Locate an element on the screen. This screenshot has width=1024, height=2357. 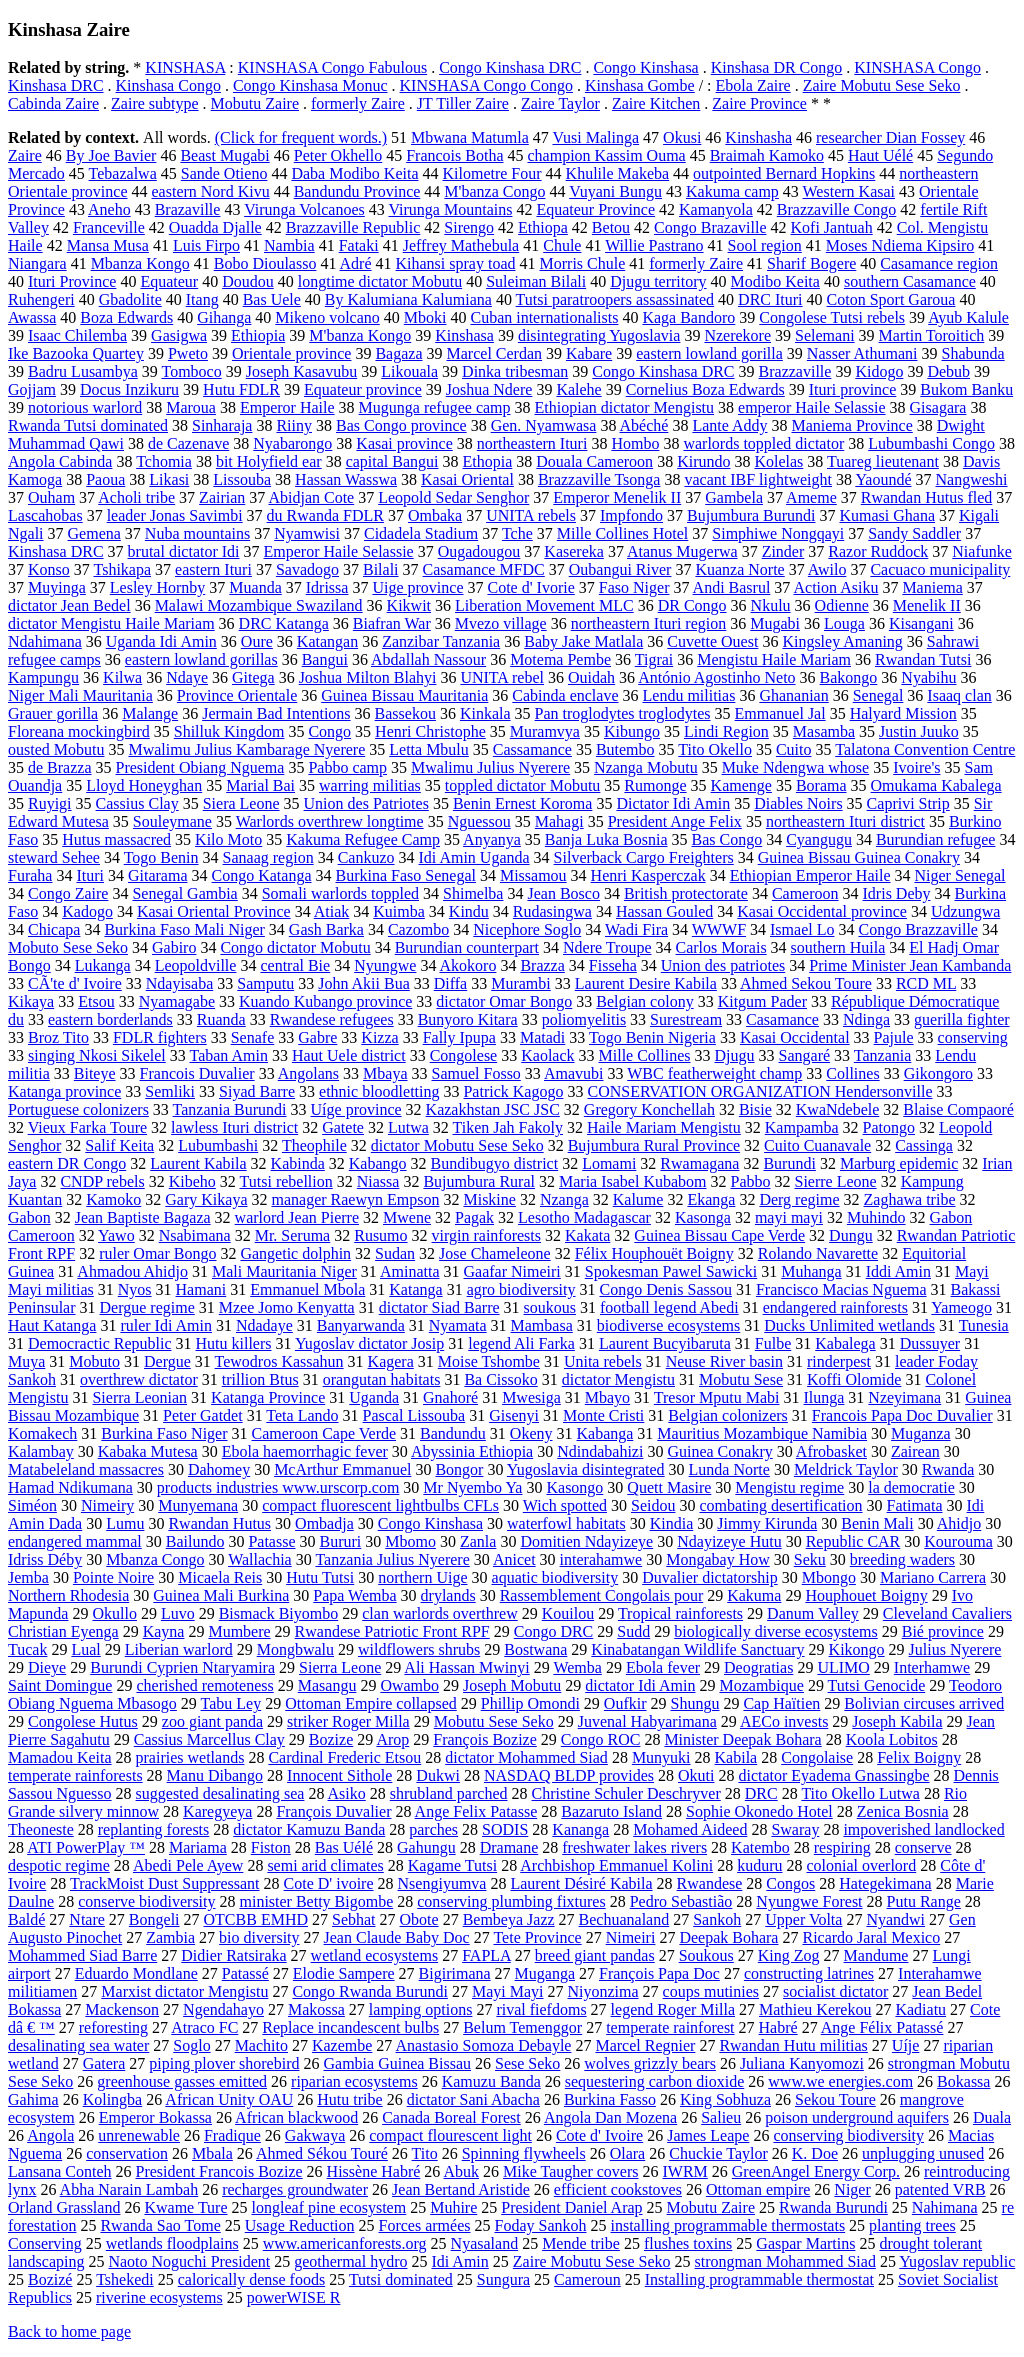
Bagaza is located at coordinates (398, 353).